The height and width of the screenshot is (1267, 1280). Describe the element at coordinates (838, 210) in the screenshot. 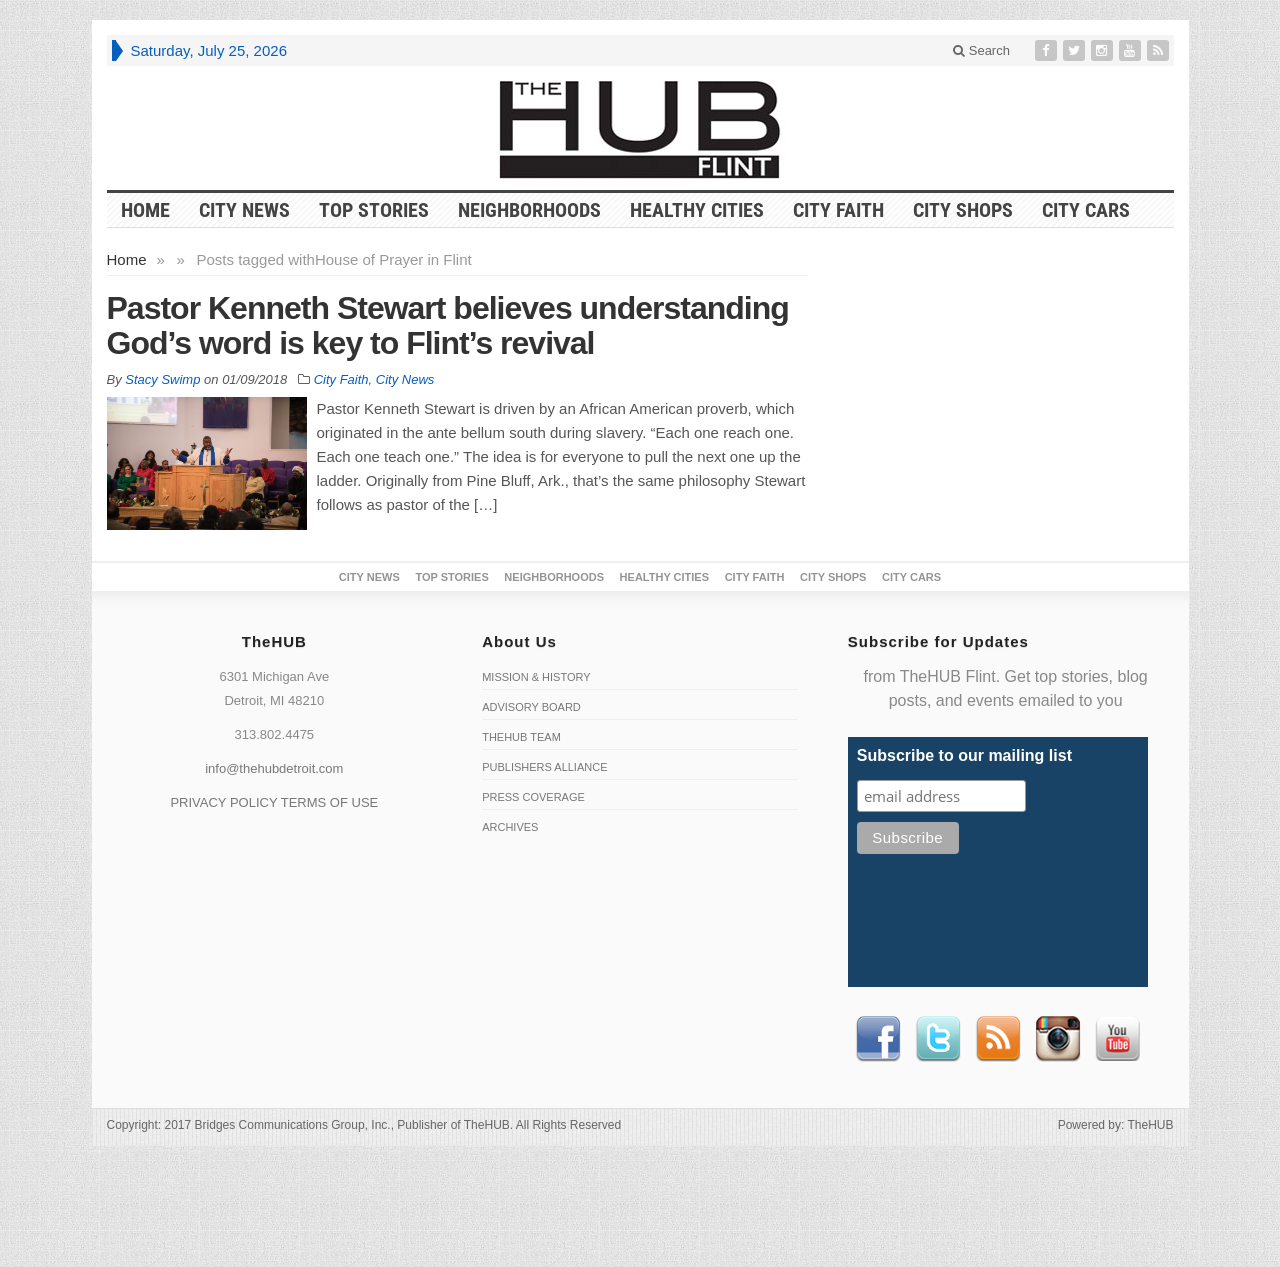

I see `City Faith` at that location.